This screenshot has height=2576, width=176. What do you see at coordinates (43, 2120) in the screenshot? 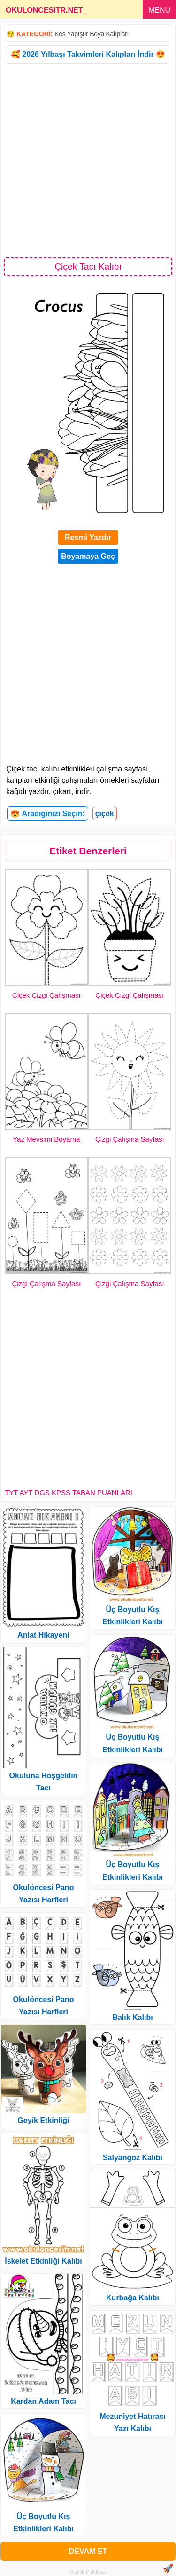
I see `Geyik Etkinliği` at bounding box center [43, 2120].